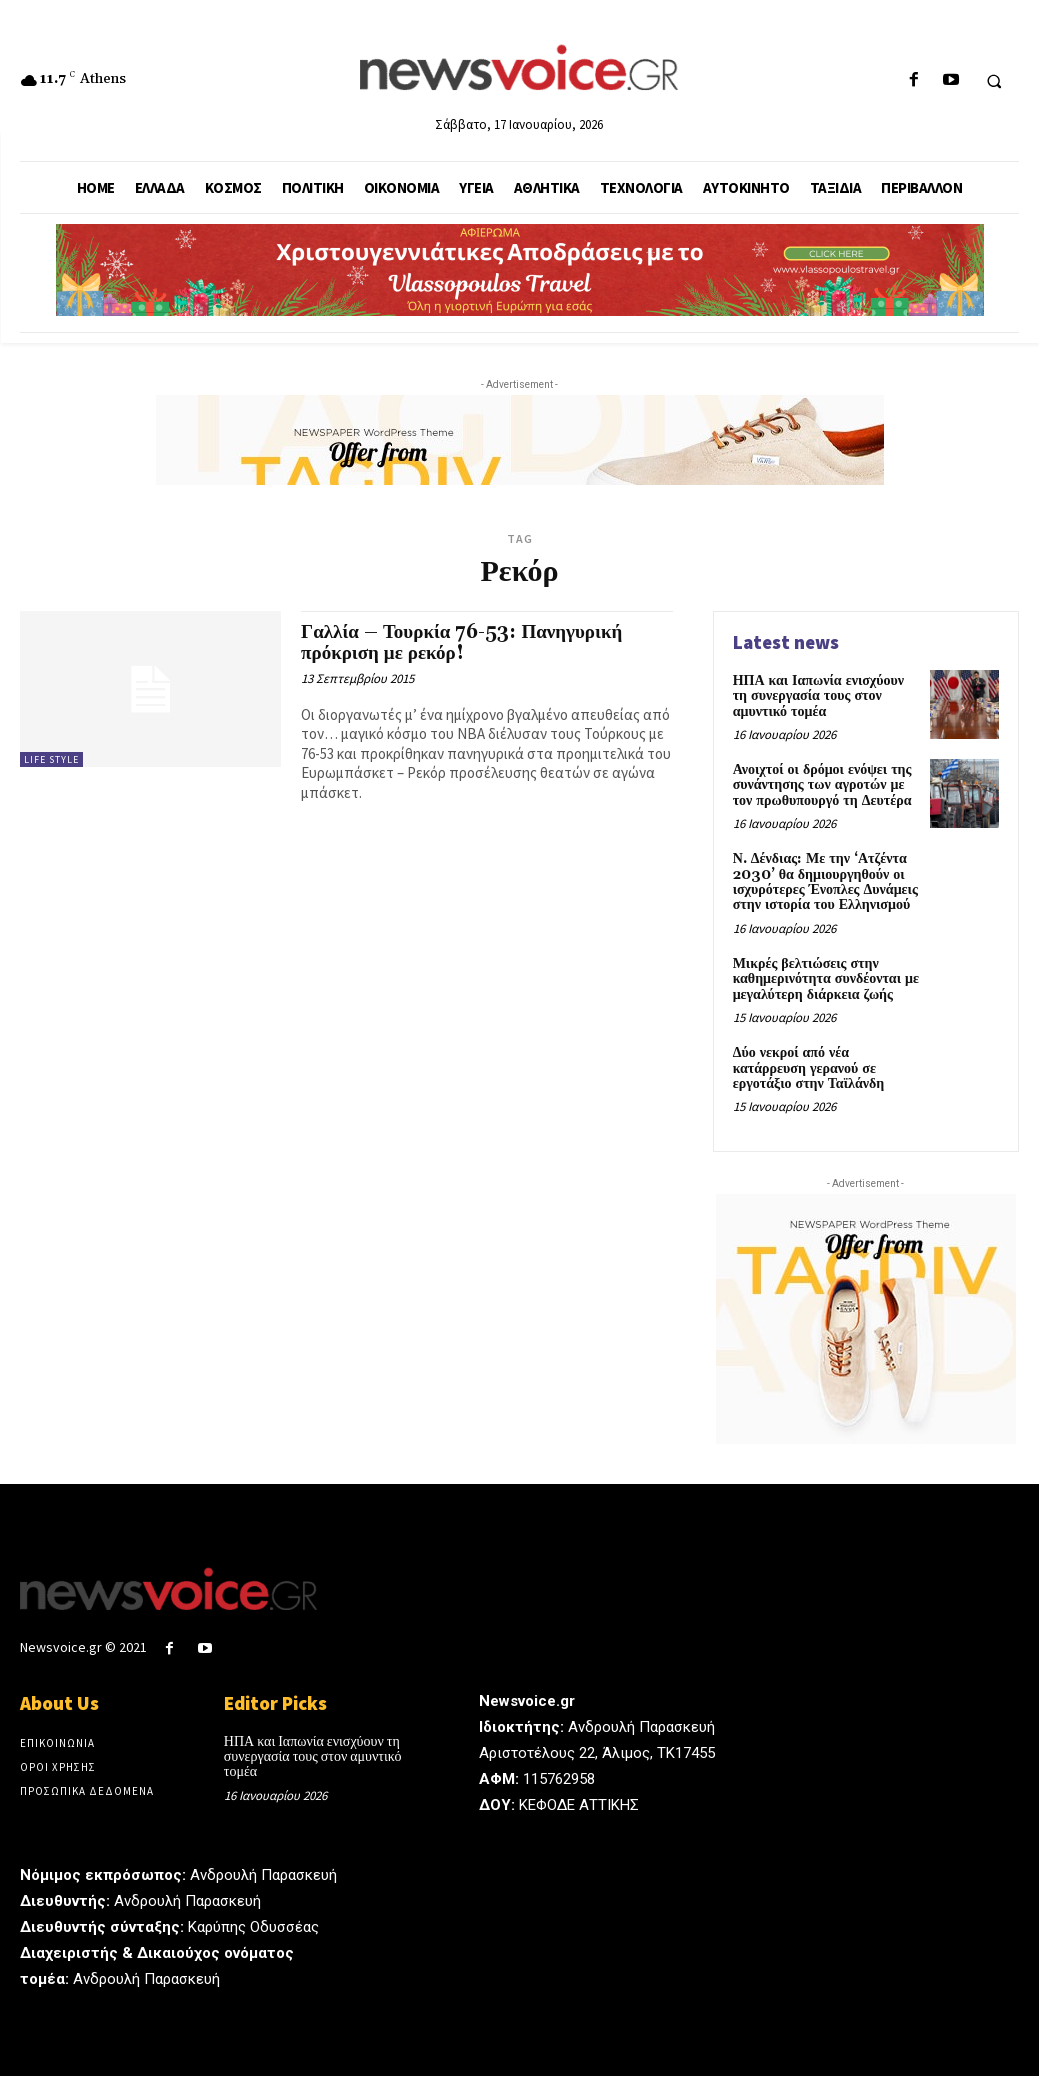  I want to click on Ανοιχτοί οι δρόμοι ενόψει της συνάντησης των αγροτών με τον πρωθυπουργό τη Δευτέρα, so click(822, 785).